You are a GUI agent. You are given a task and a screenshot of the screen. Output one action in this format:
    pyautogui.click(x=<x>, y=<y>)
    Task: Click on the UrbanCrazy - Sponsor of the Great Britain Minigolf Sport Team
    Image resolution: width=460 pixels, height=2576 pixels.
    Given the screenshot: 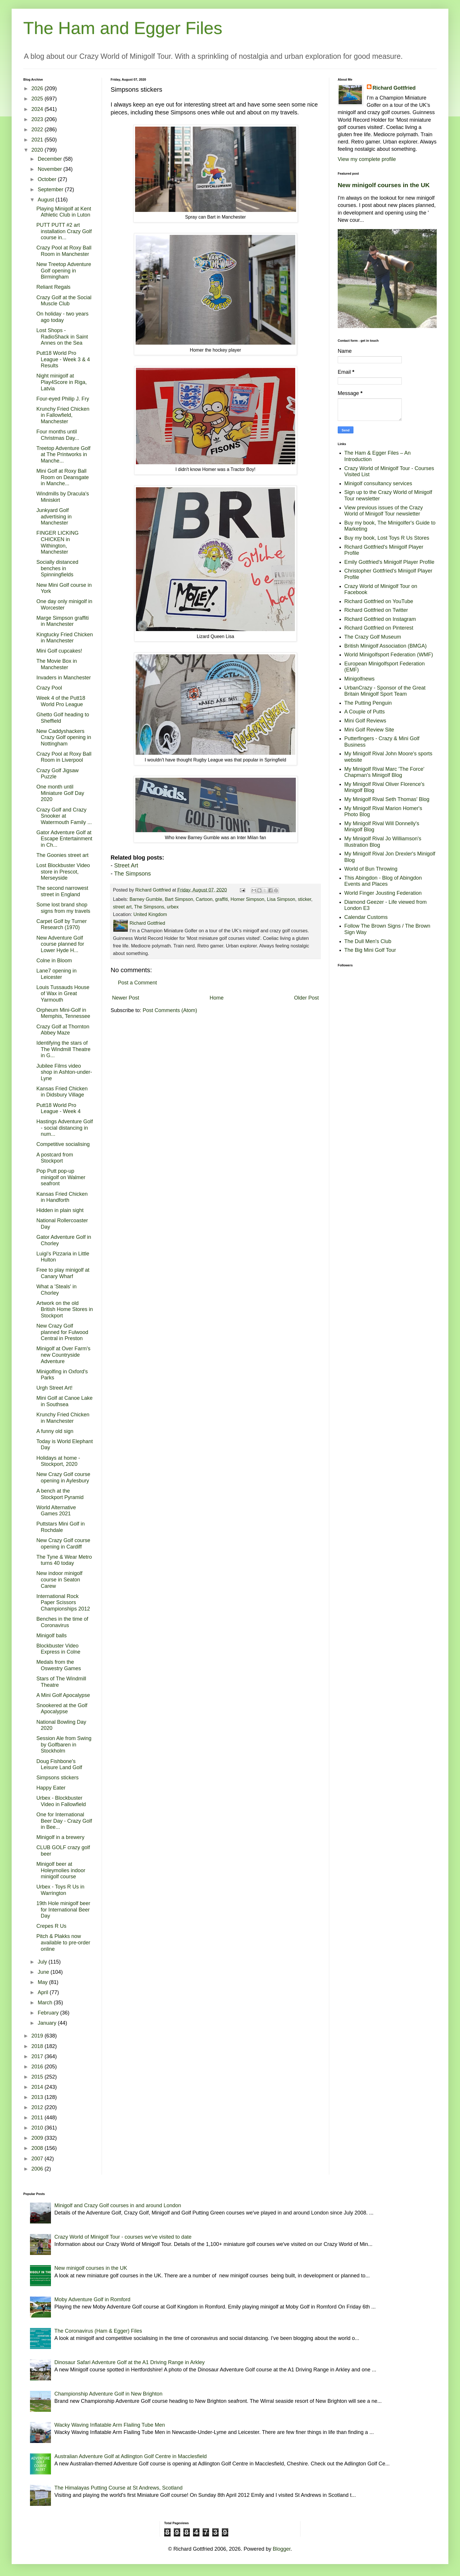 What is the action you would take?
    pyautogui.click(x=385, y=691)
    